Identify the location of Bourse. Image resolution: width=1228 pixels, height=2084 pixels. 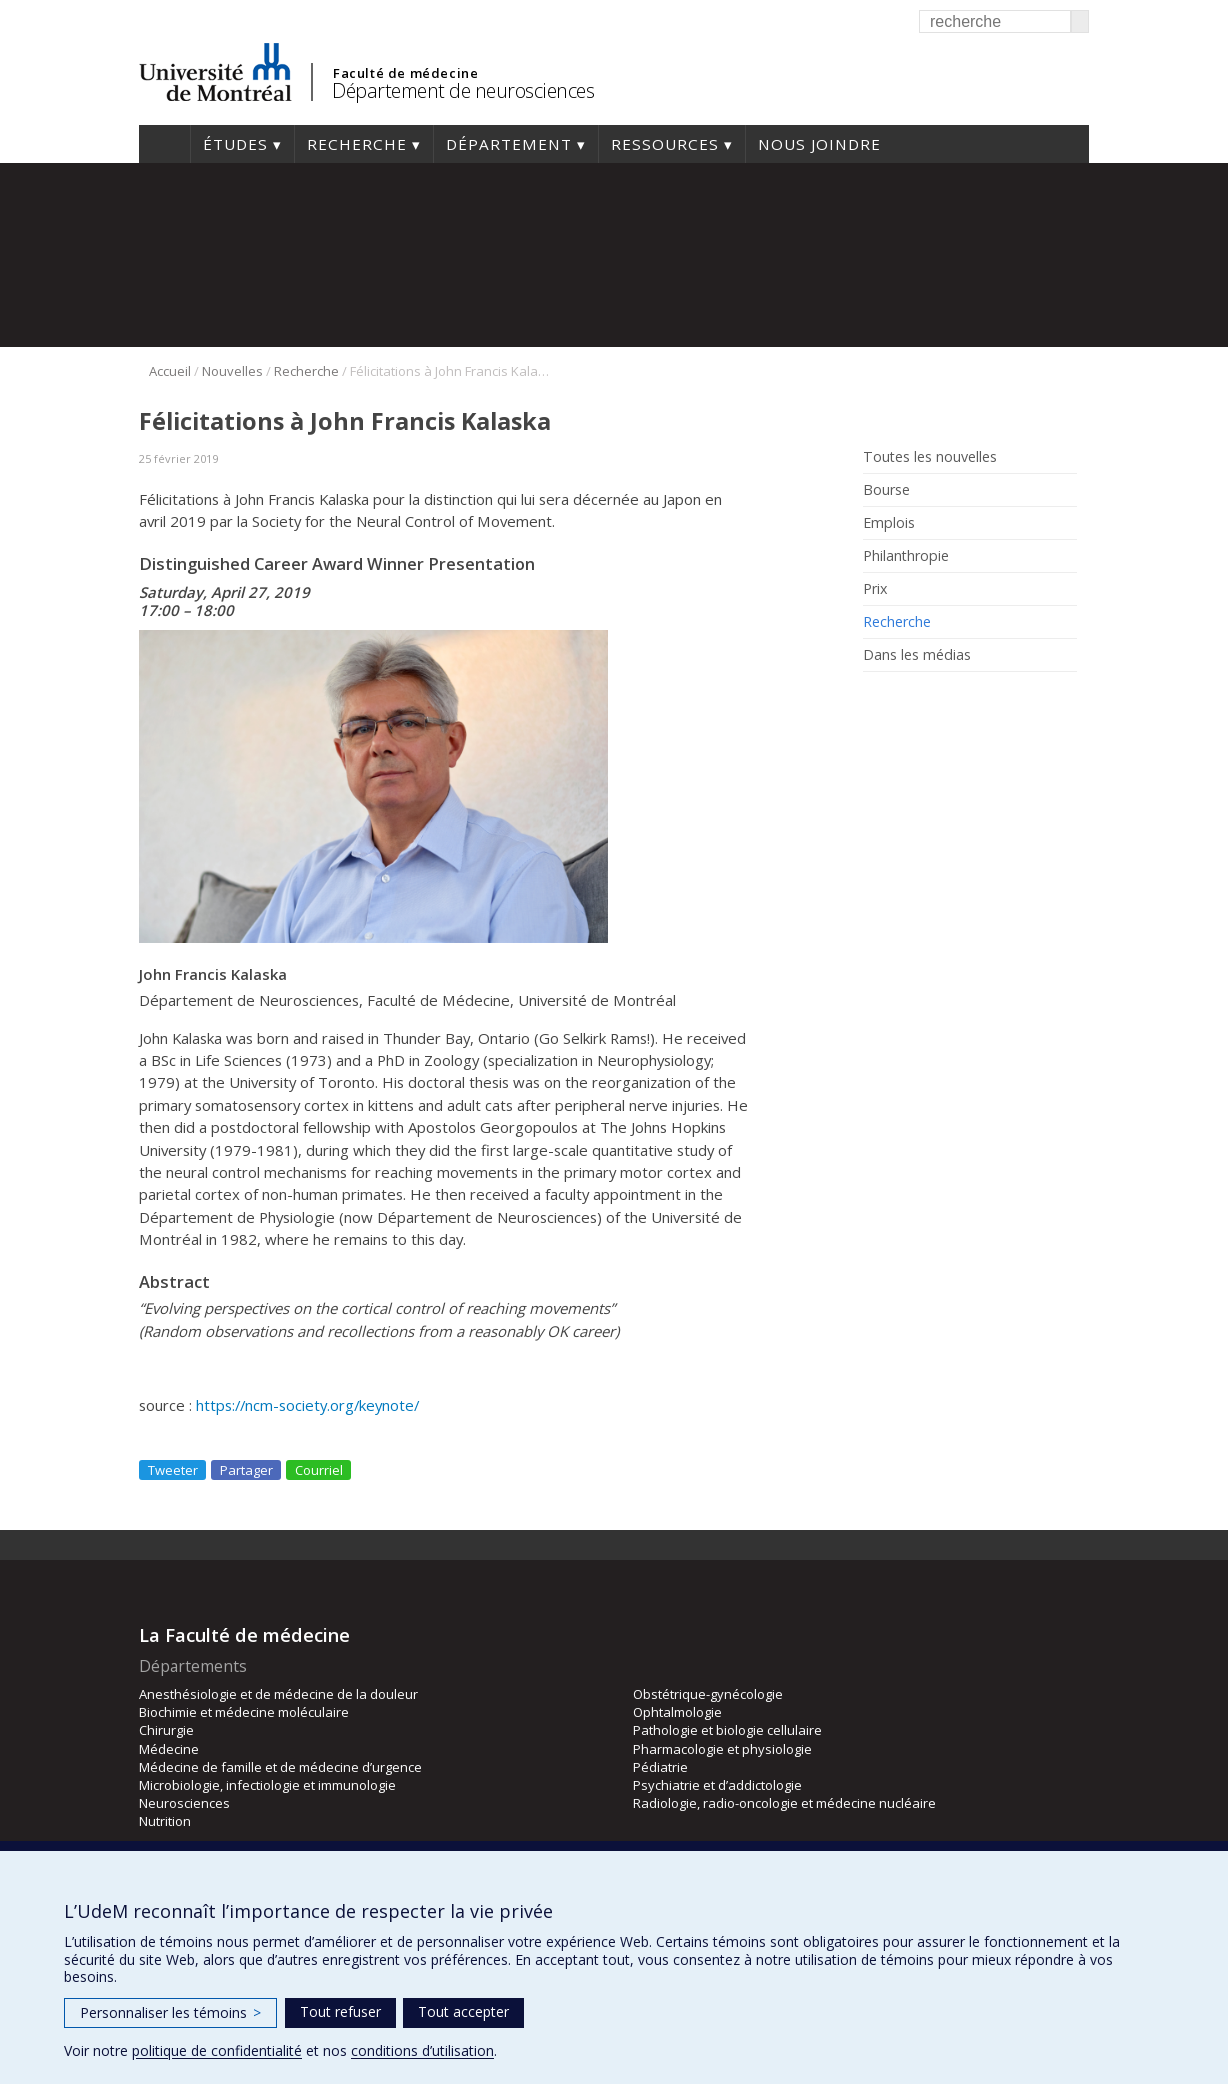
(886, 490).